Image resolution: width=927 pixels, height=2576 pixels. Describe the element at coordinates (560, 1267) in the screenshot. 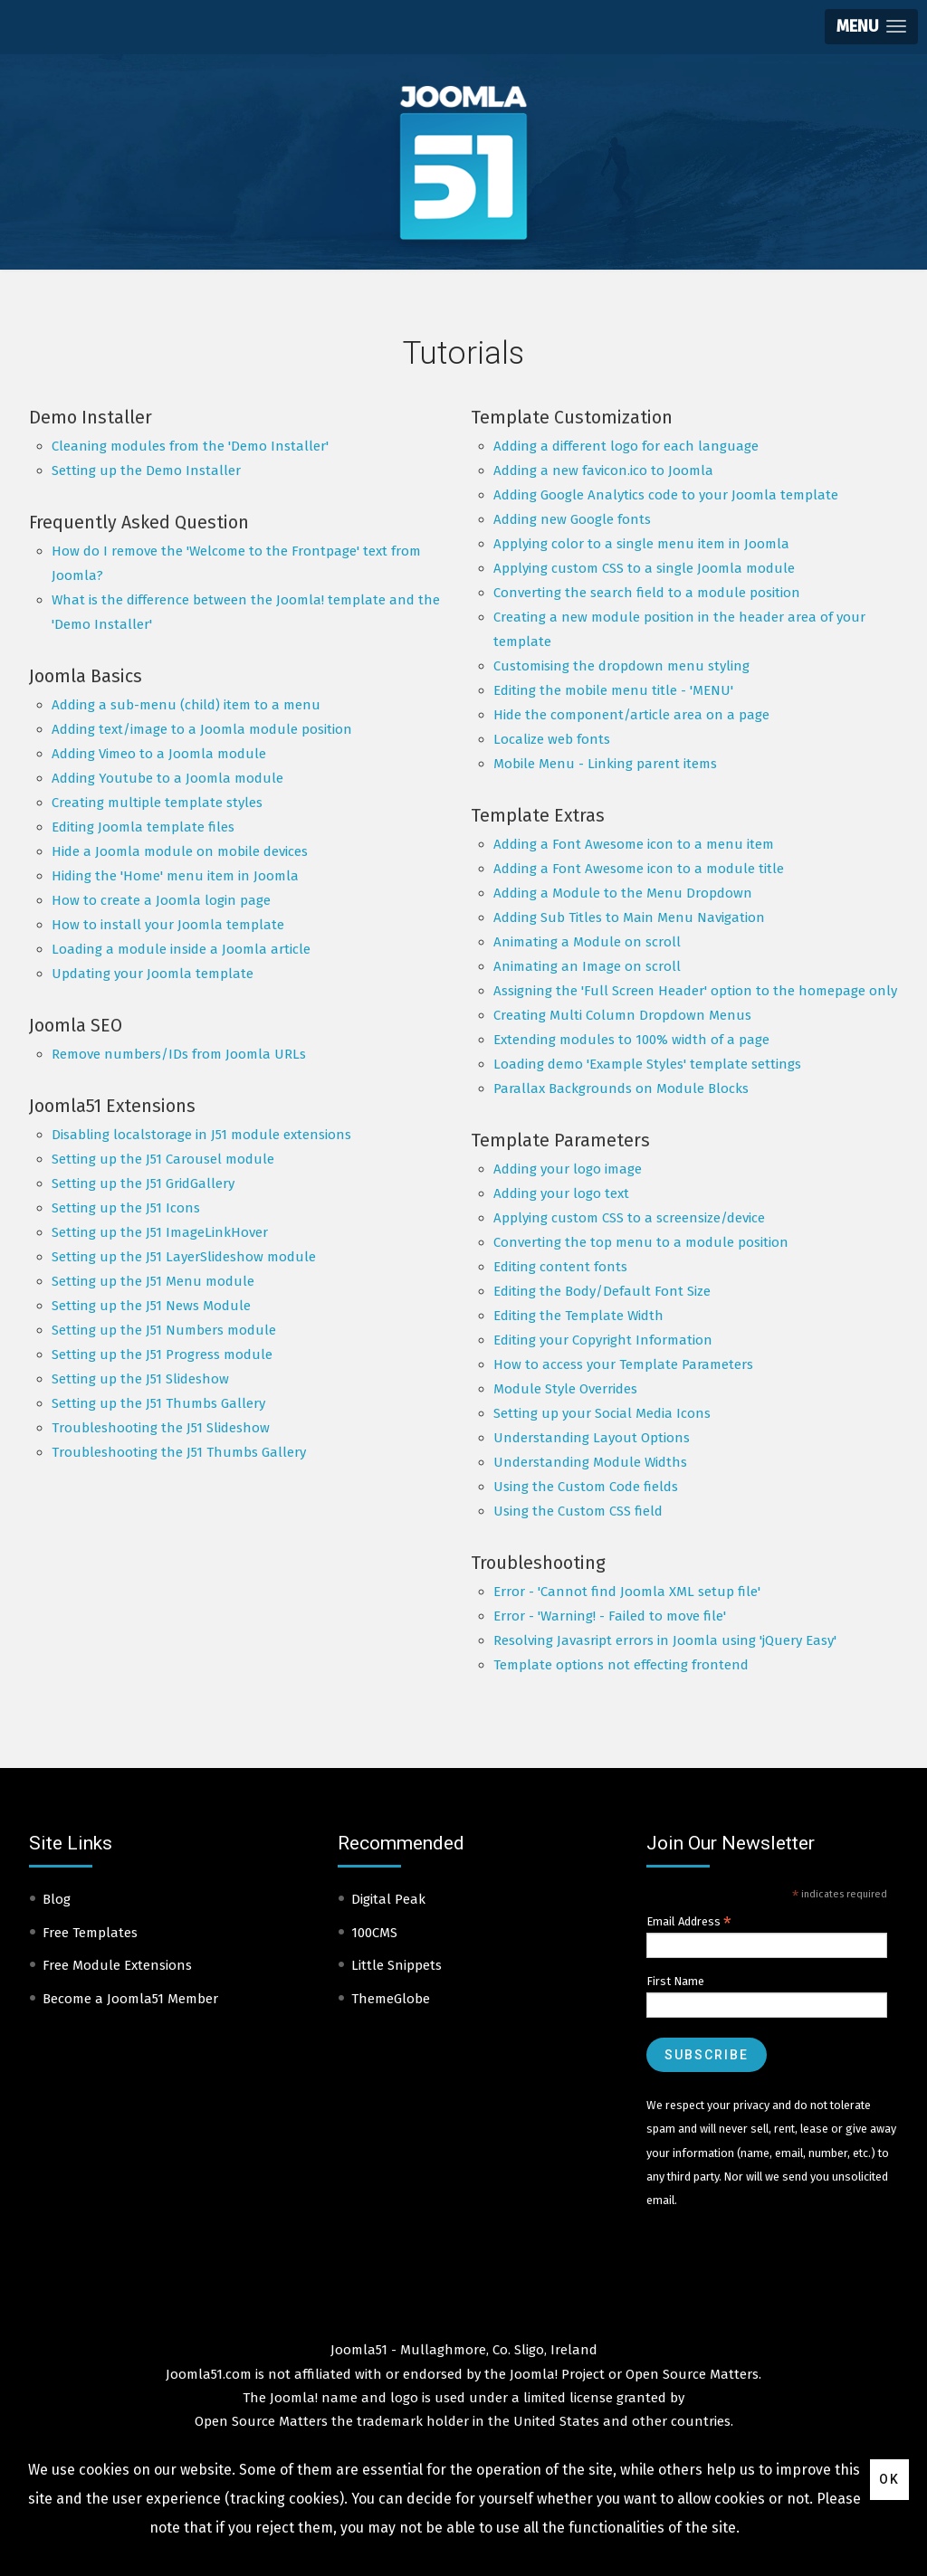

I see `Editing content fonts` at that location.